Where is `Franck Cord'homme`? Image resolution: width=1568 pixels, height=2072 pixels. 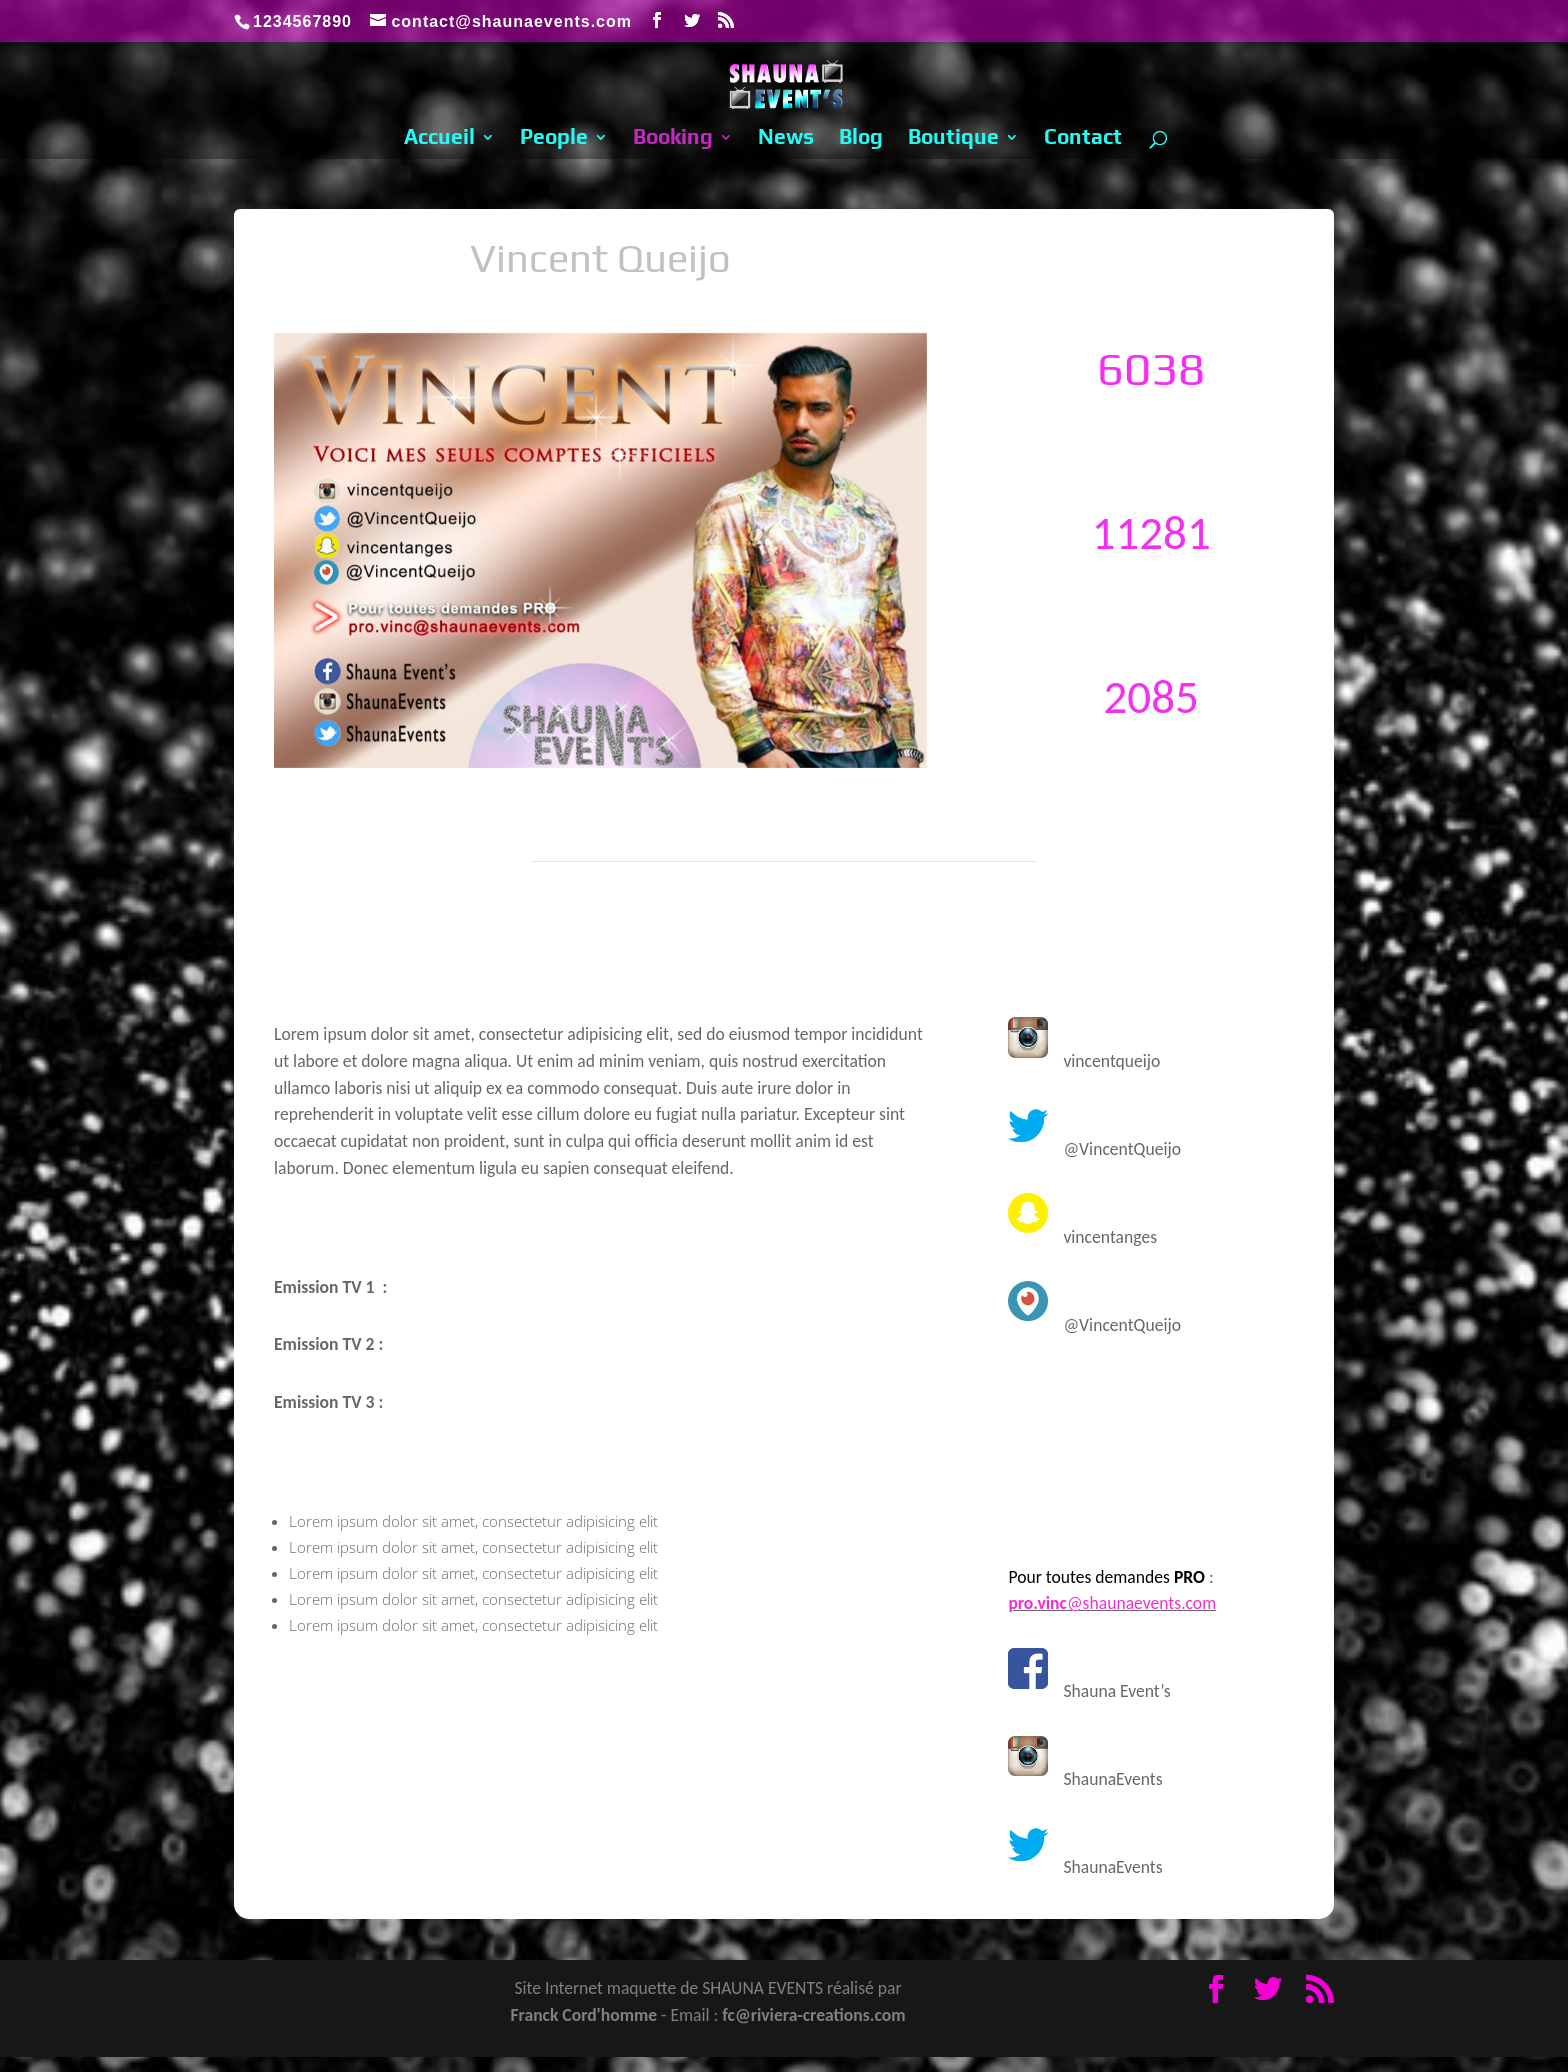
Franck Cord'homme is located at coordinates (584, 2015).